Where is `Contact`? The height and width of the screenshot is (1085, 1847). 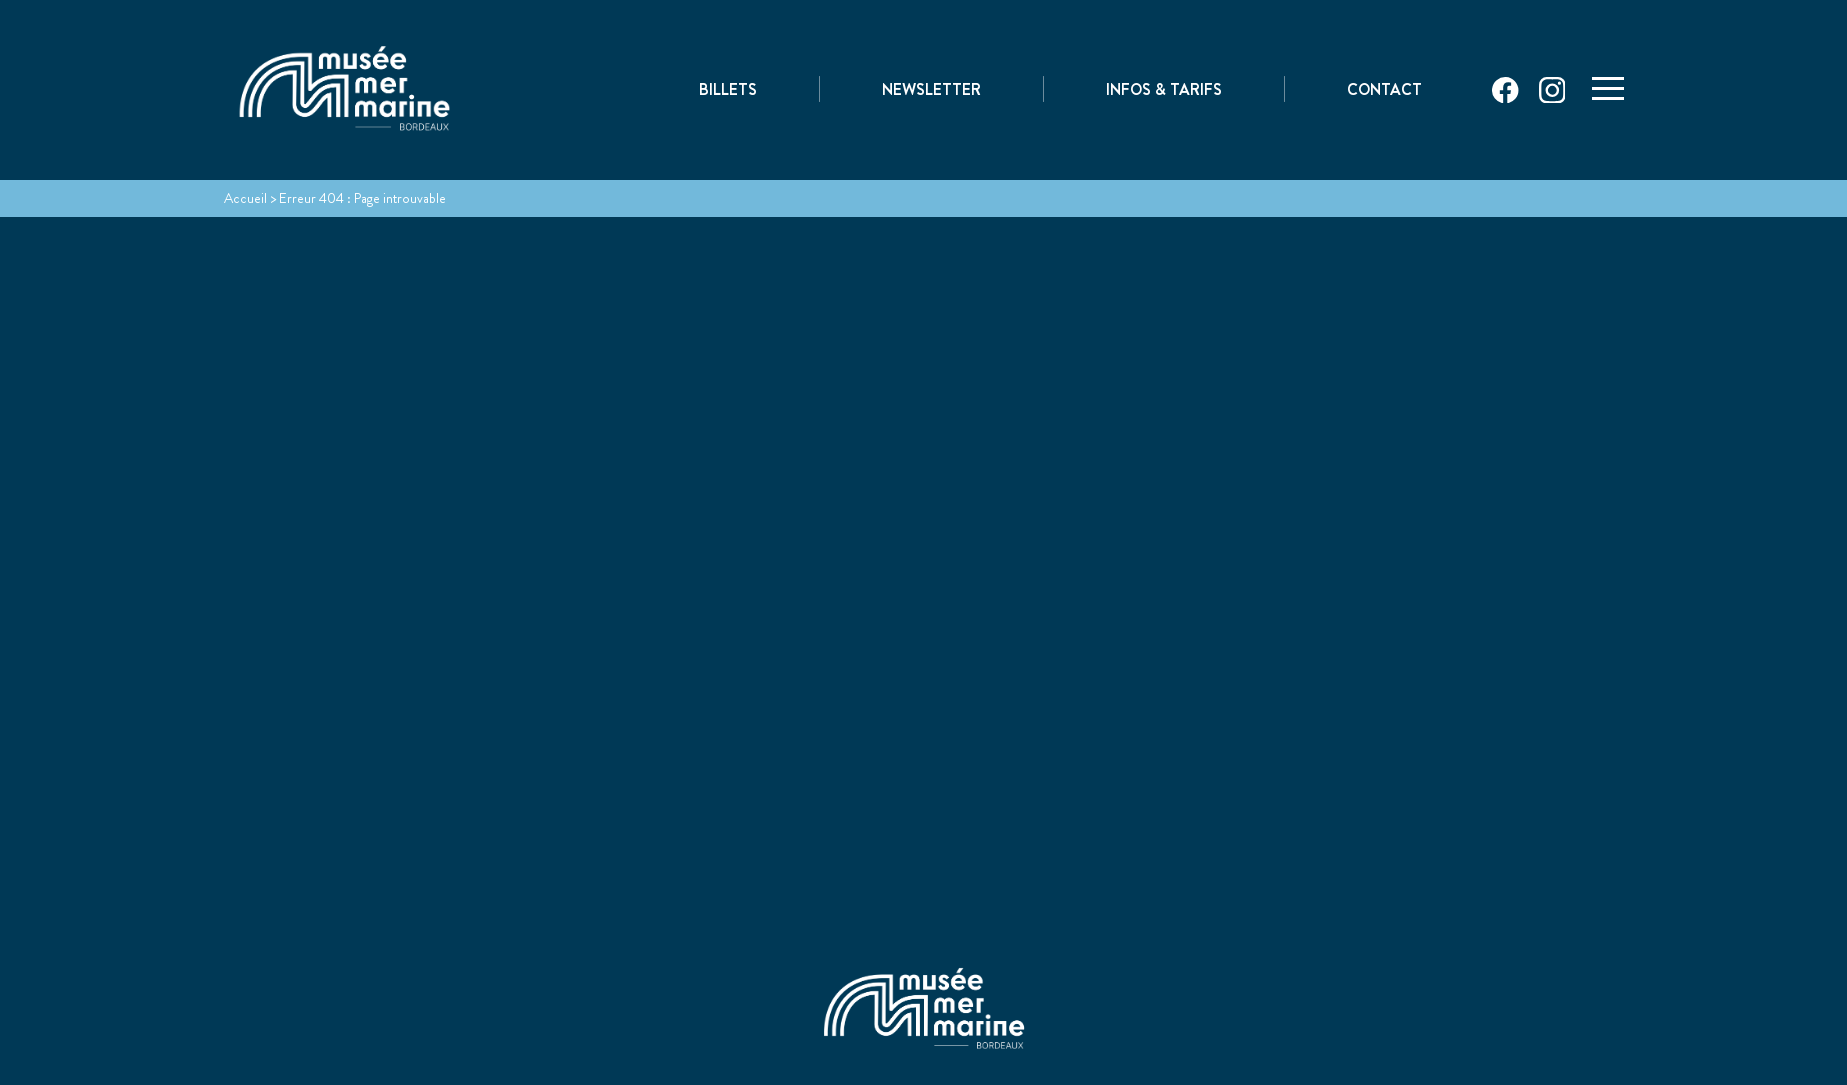
Contact is located at coordinates (1384, 91).